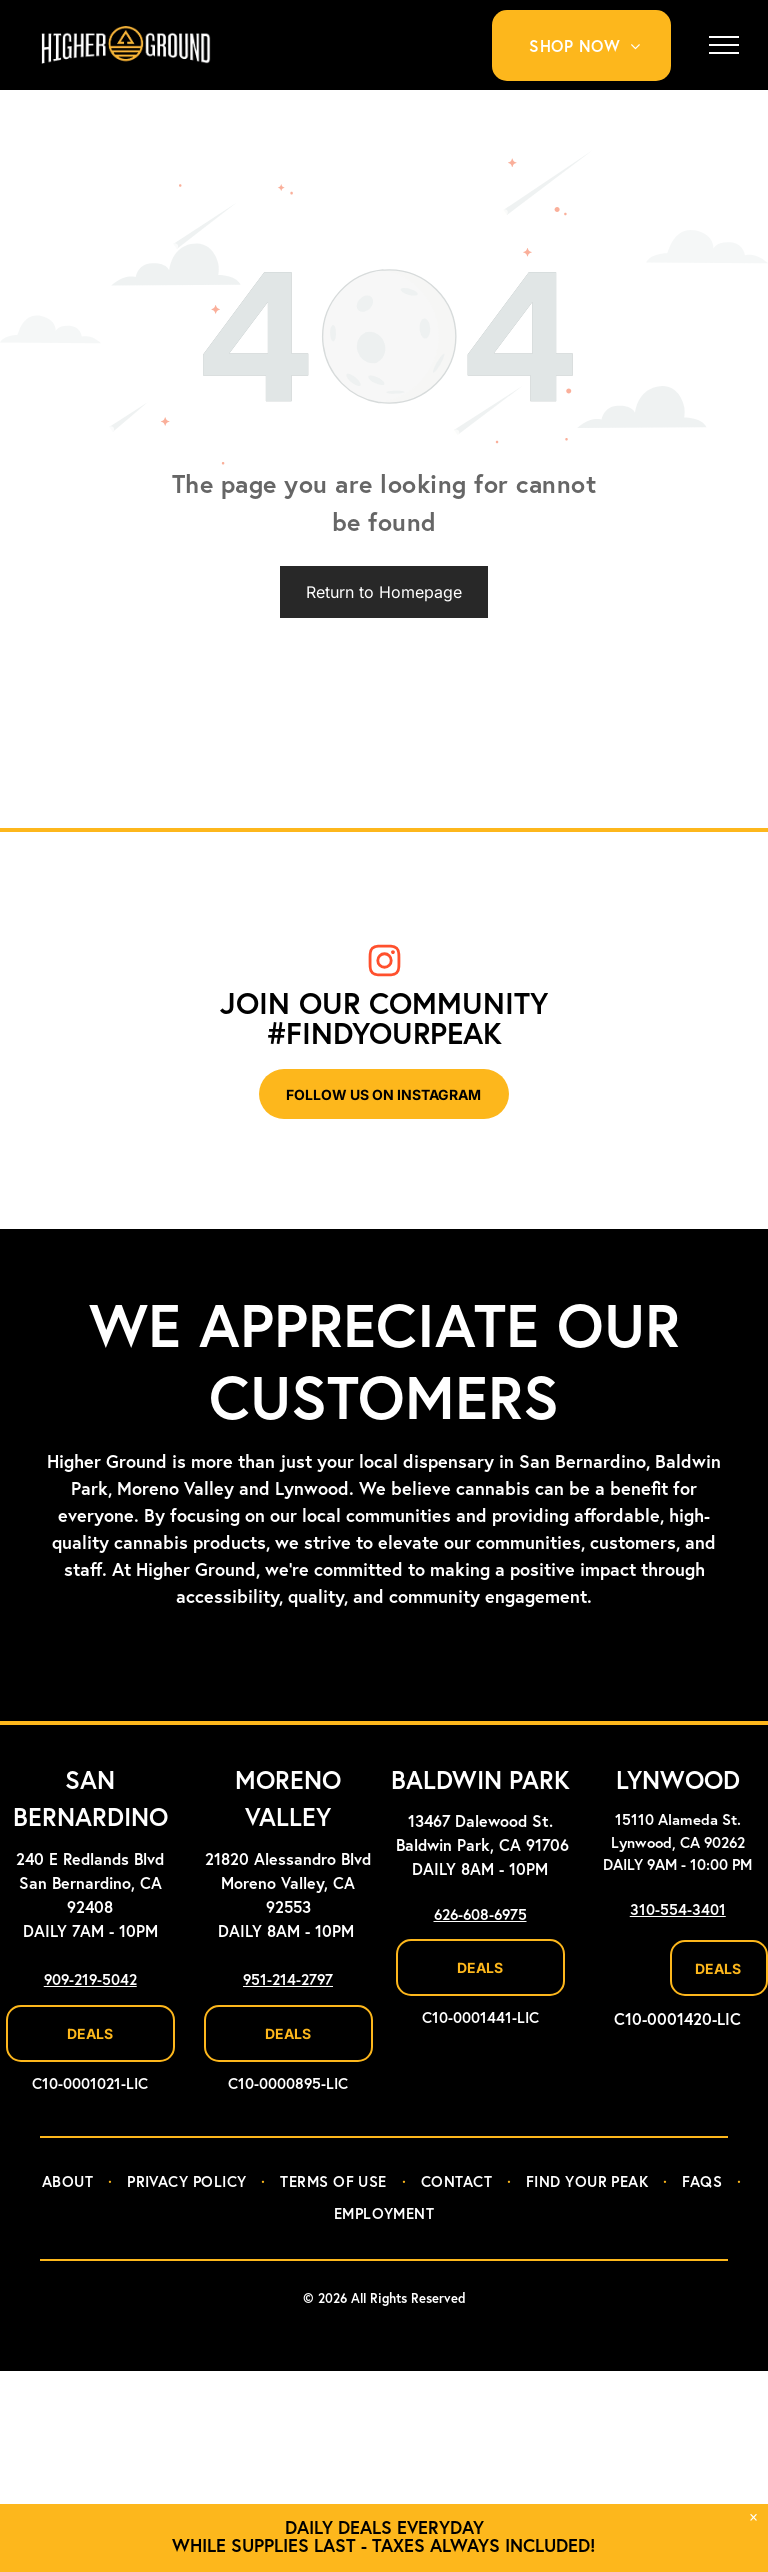 This screenshot has height=2572, width=768. What do you see at coordinates (480, 1915) in the screenshot?
I see `626-608-6975` at bounding box center [480, 1915].